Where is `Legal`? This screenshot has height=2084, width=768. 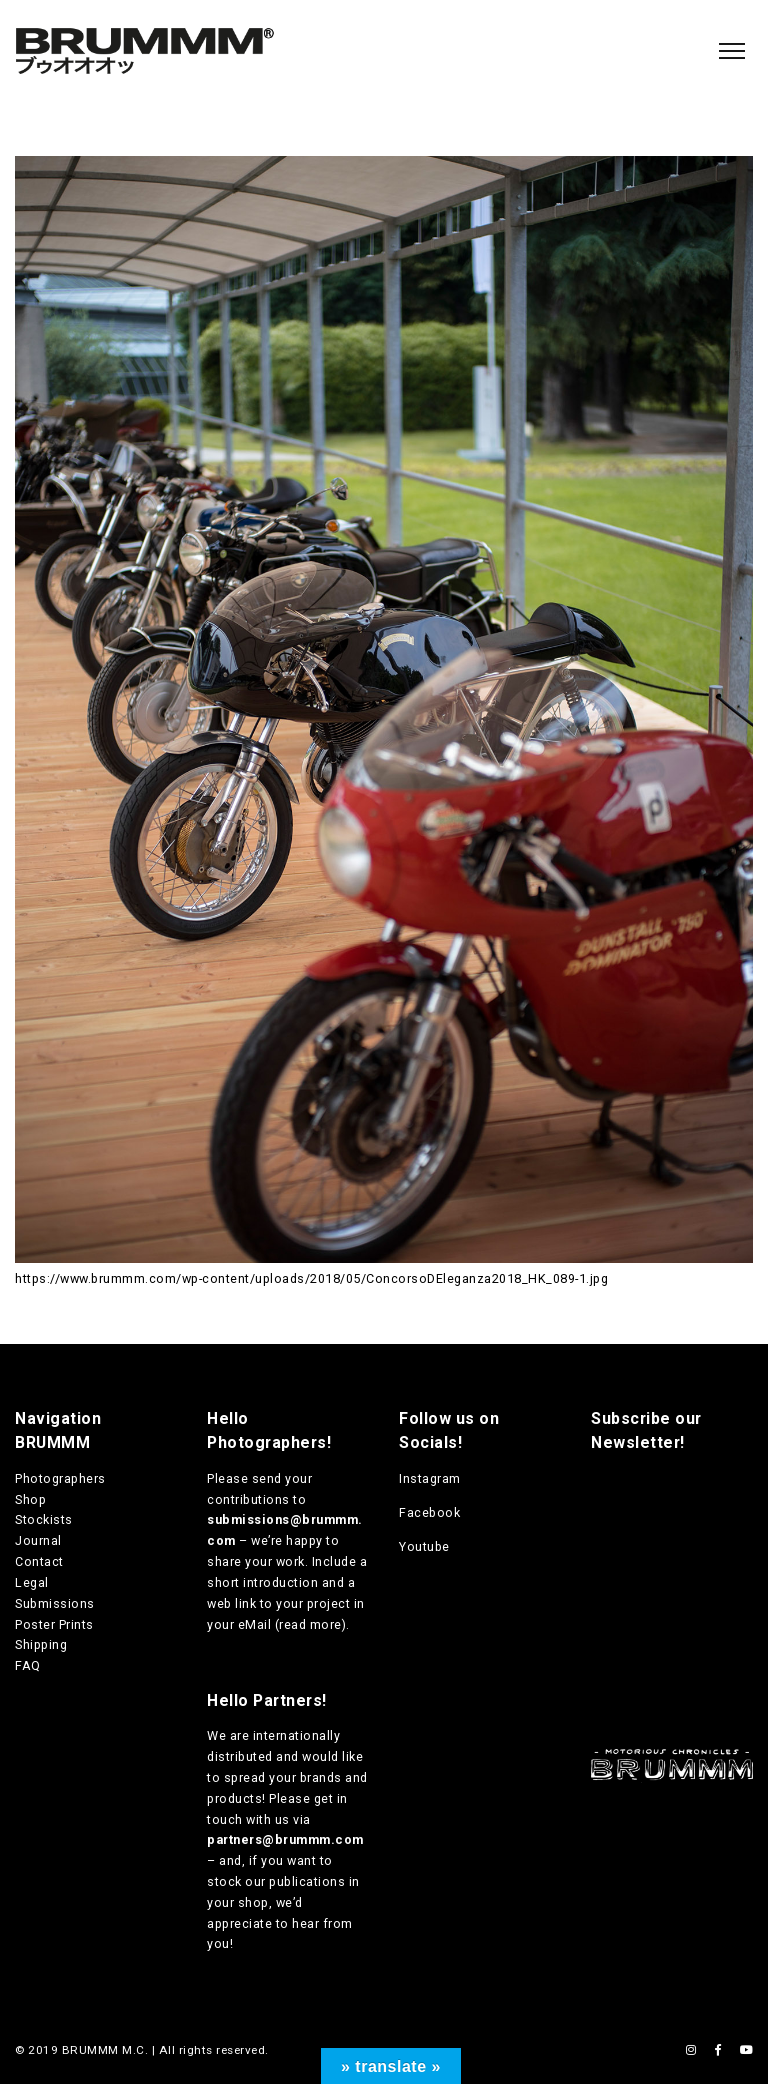
Legal is located at coordinates (32, 1582).